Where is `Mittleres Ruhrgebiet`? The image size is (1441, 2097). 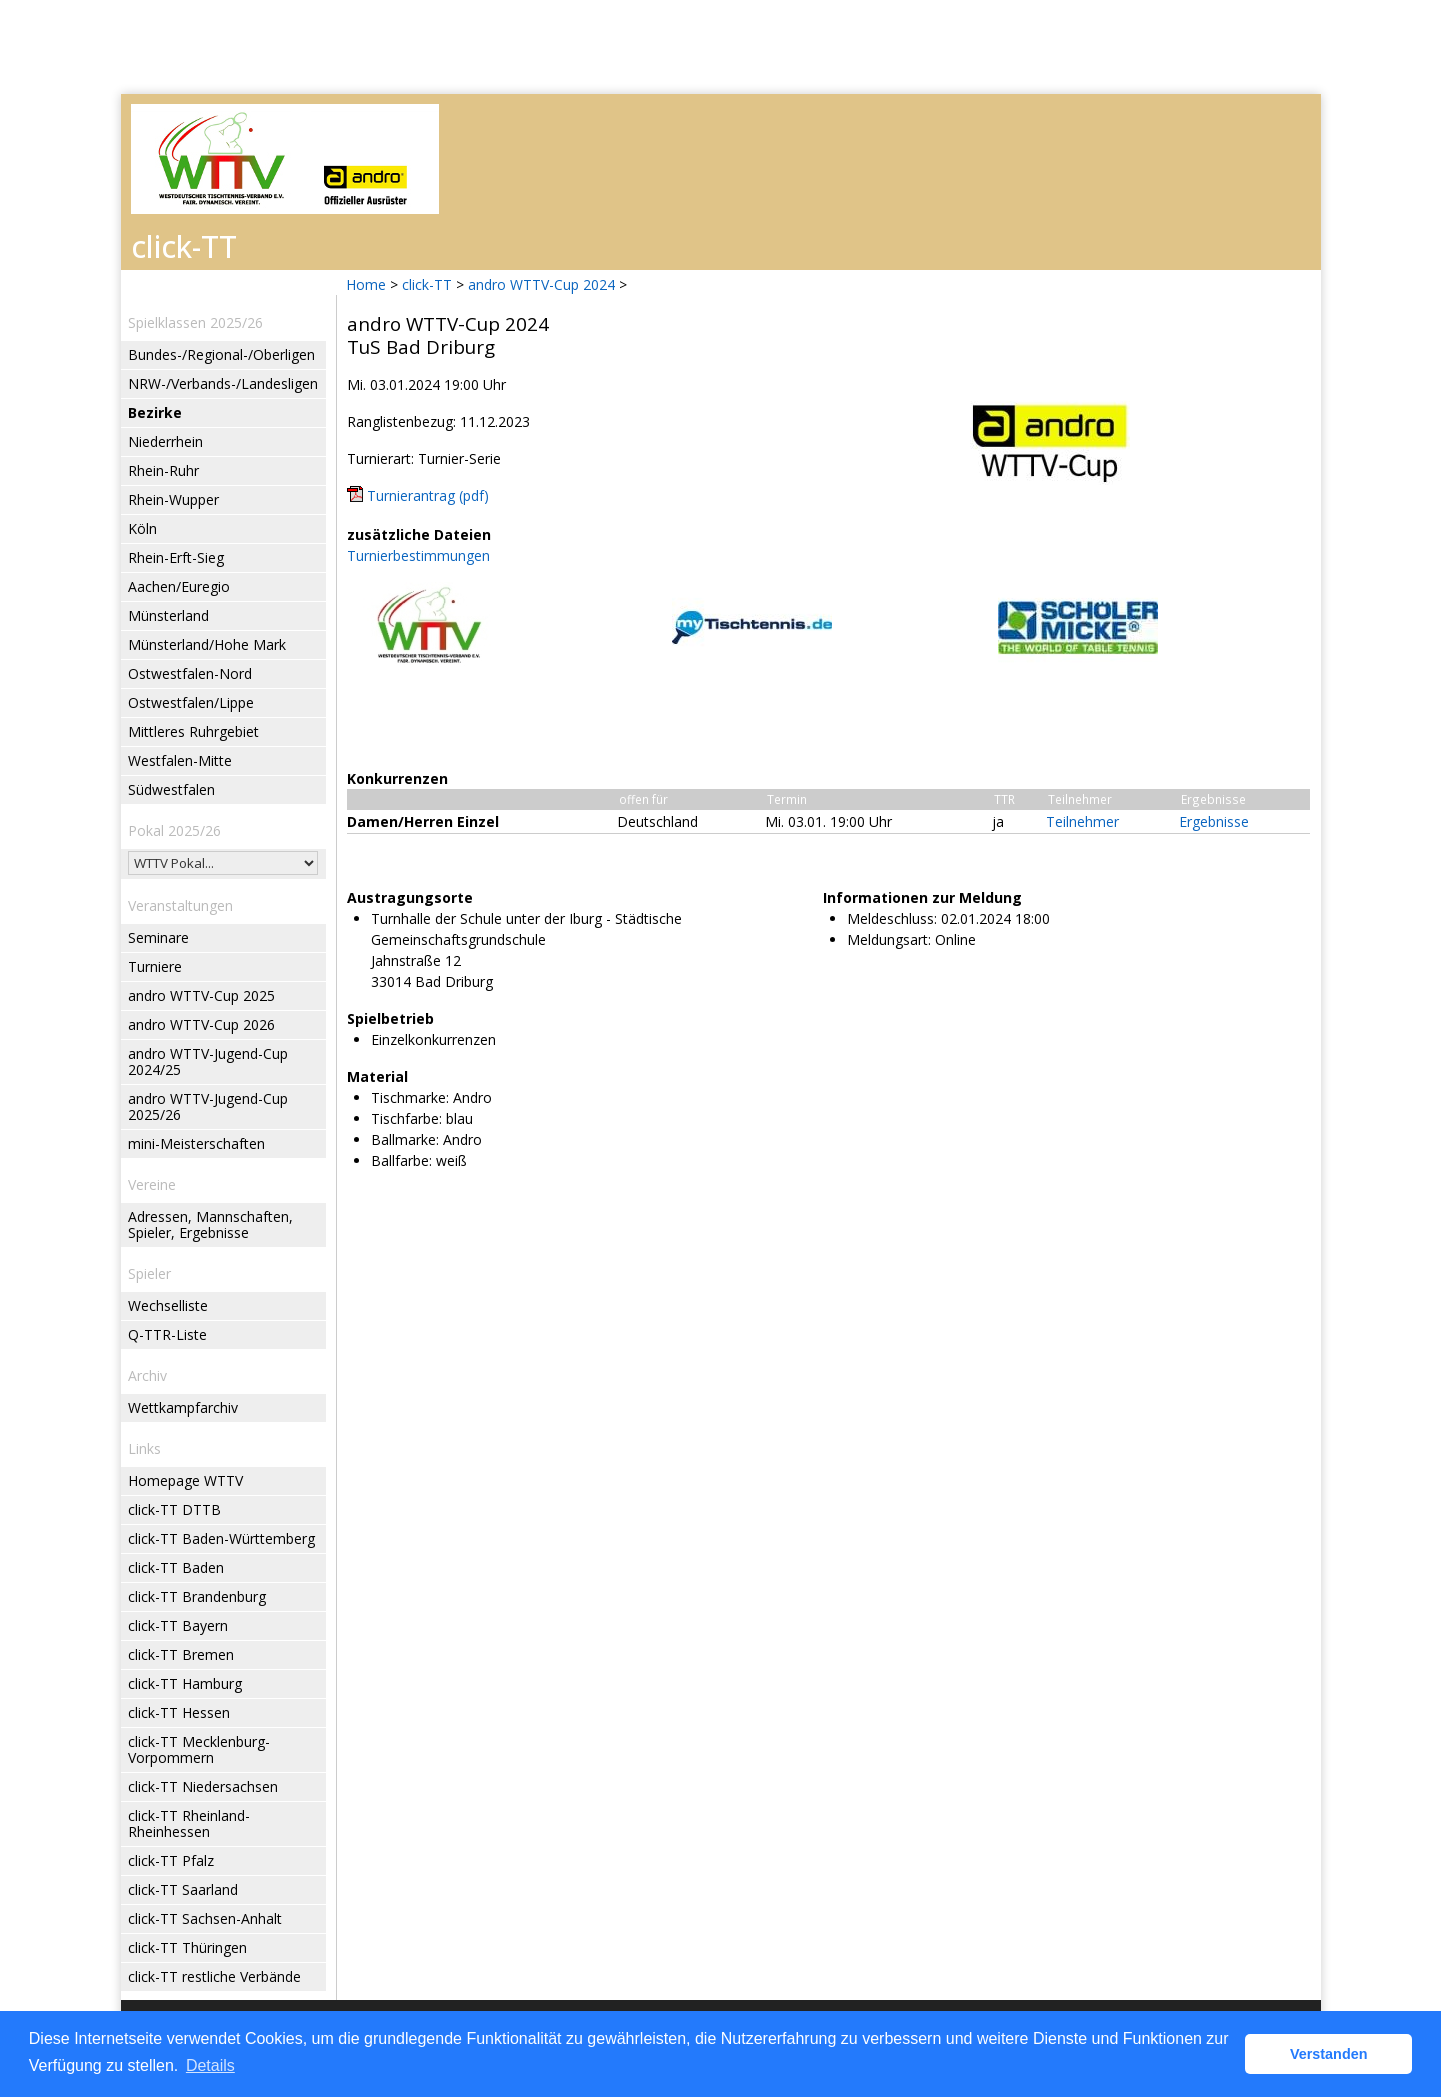 Mittleres Ruhrgebiet is located at coordinates (193, 731).